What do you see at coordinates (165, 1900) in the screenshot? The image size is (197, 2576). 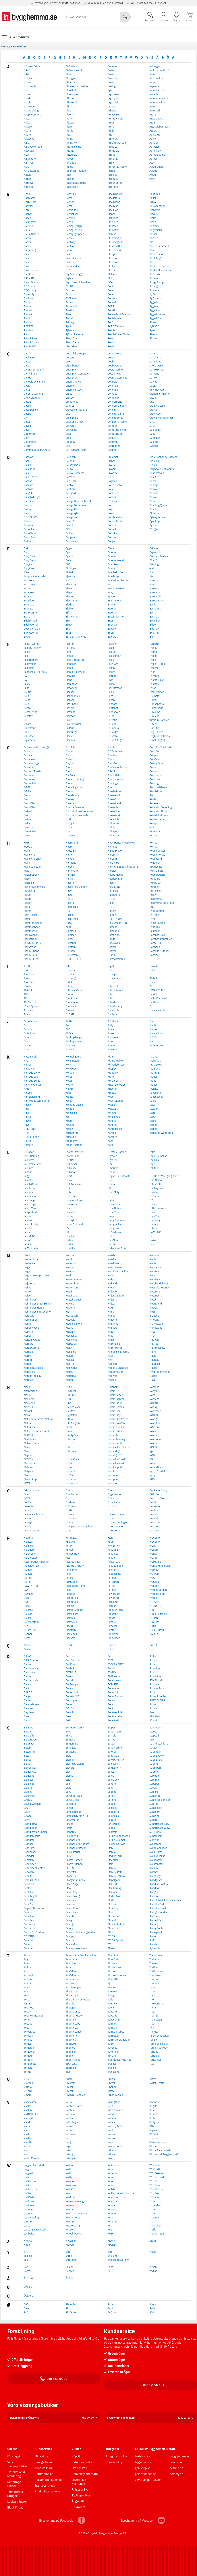 I see `Svensk Installationspartner` at bounding box center [165, 1900].